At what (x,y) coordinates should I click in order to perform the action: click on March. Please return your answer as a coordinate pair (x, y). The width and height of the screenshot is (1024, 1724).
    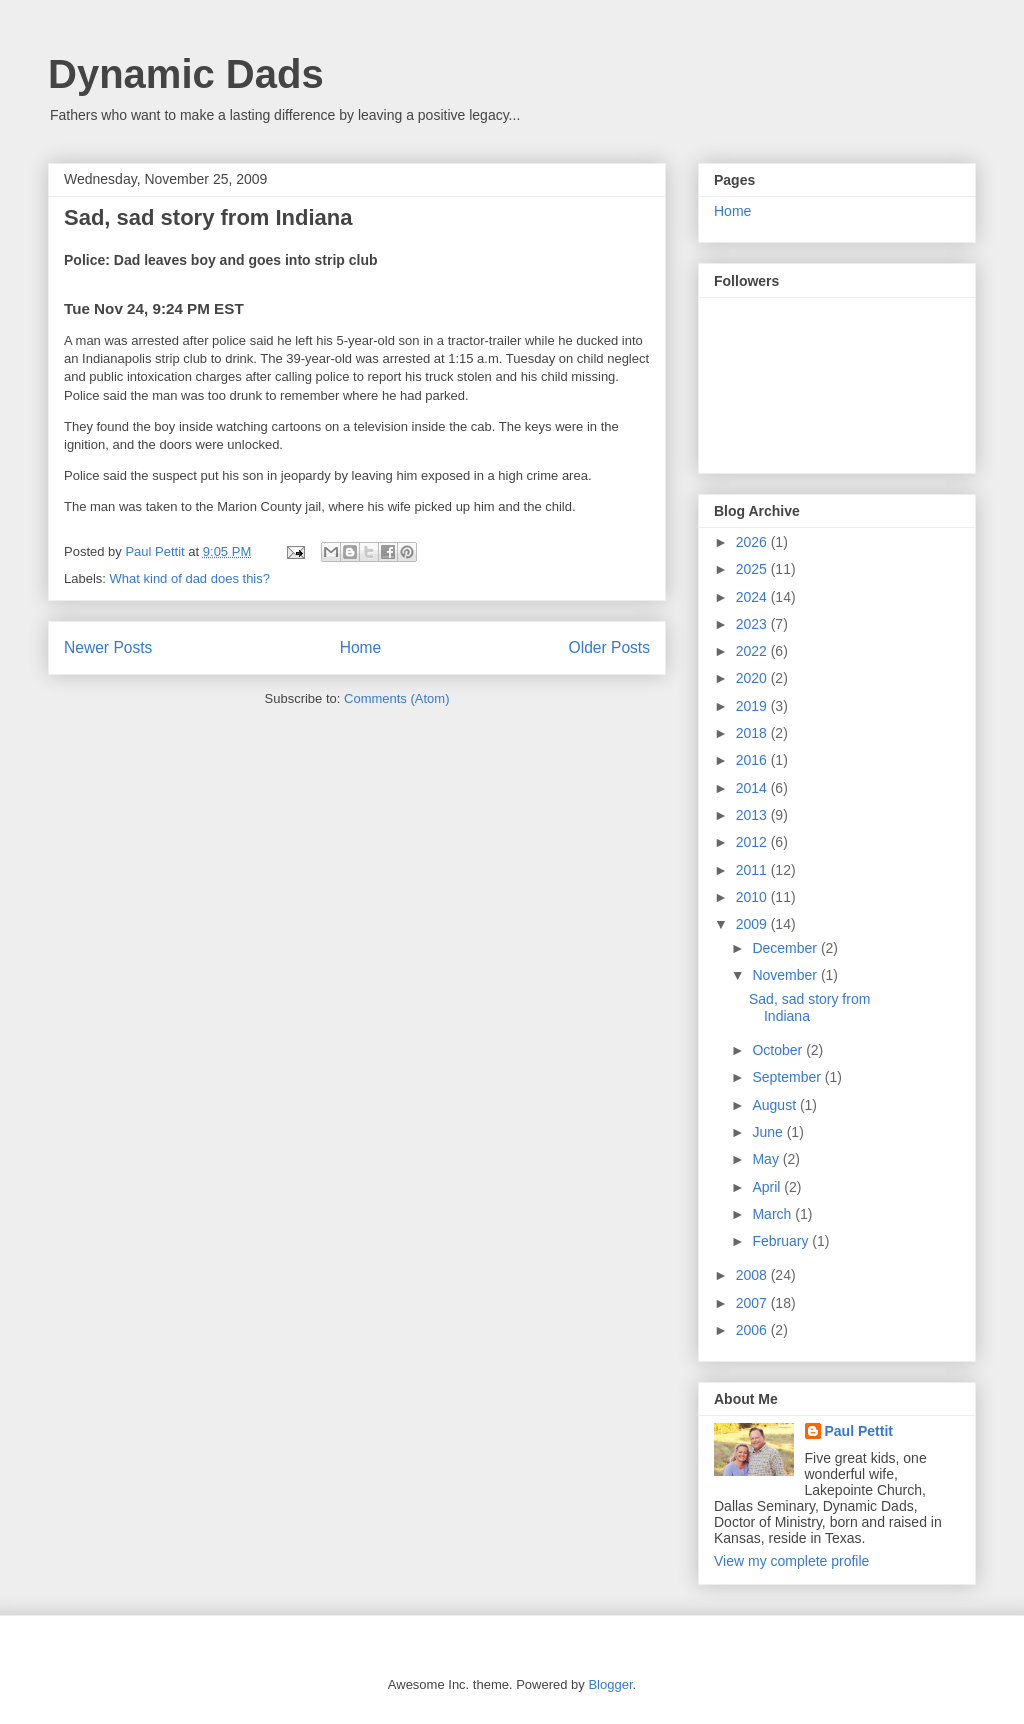
    Looking at the image, I should click on (773, 1214).